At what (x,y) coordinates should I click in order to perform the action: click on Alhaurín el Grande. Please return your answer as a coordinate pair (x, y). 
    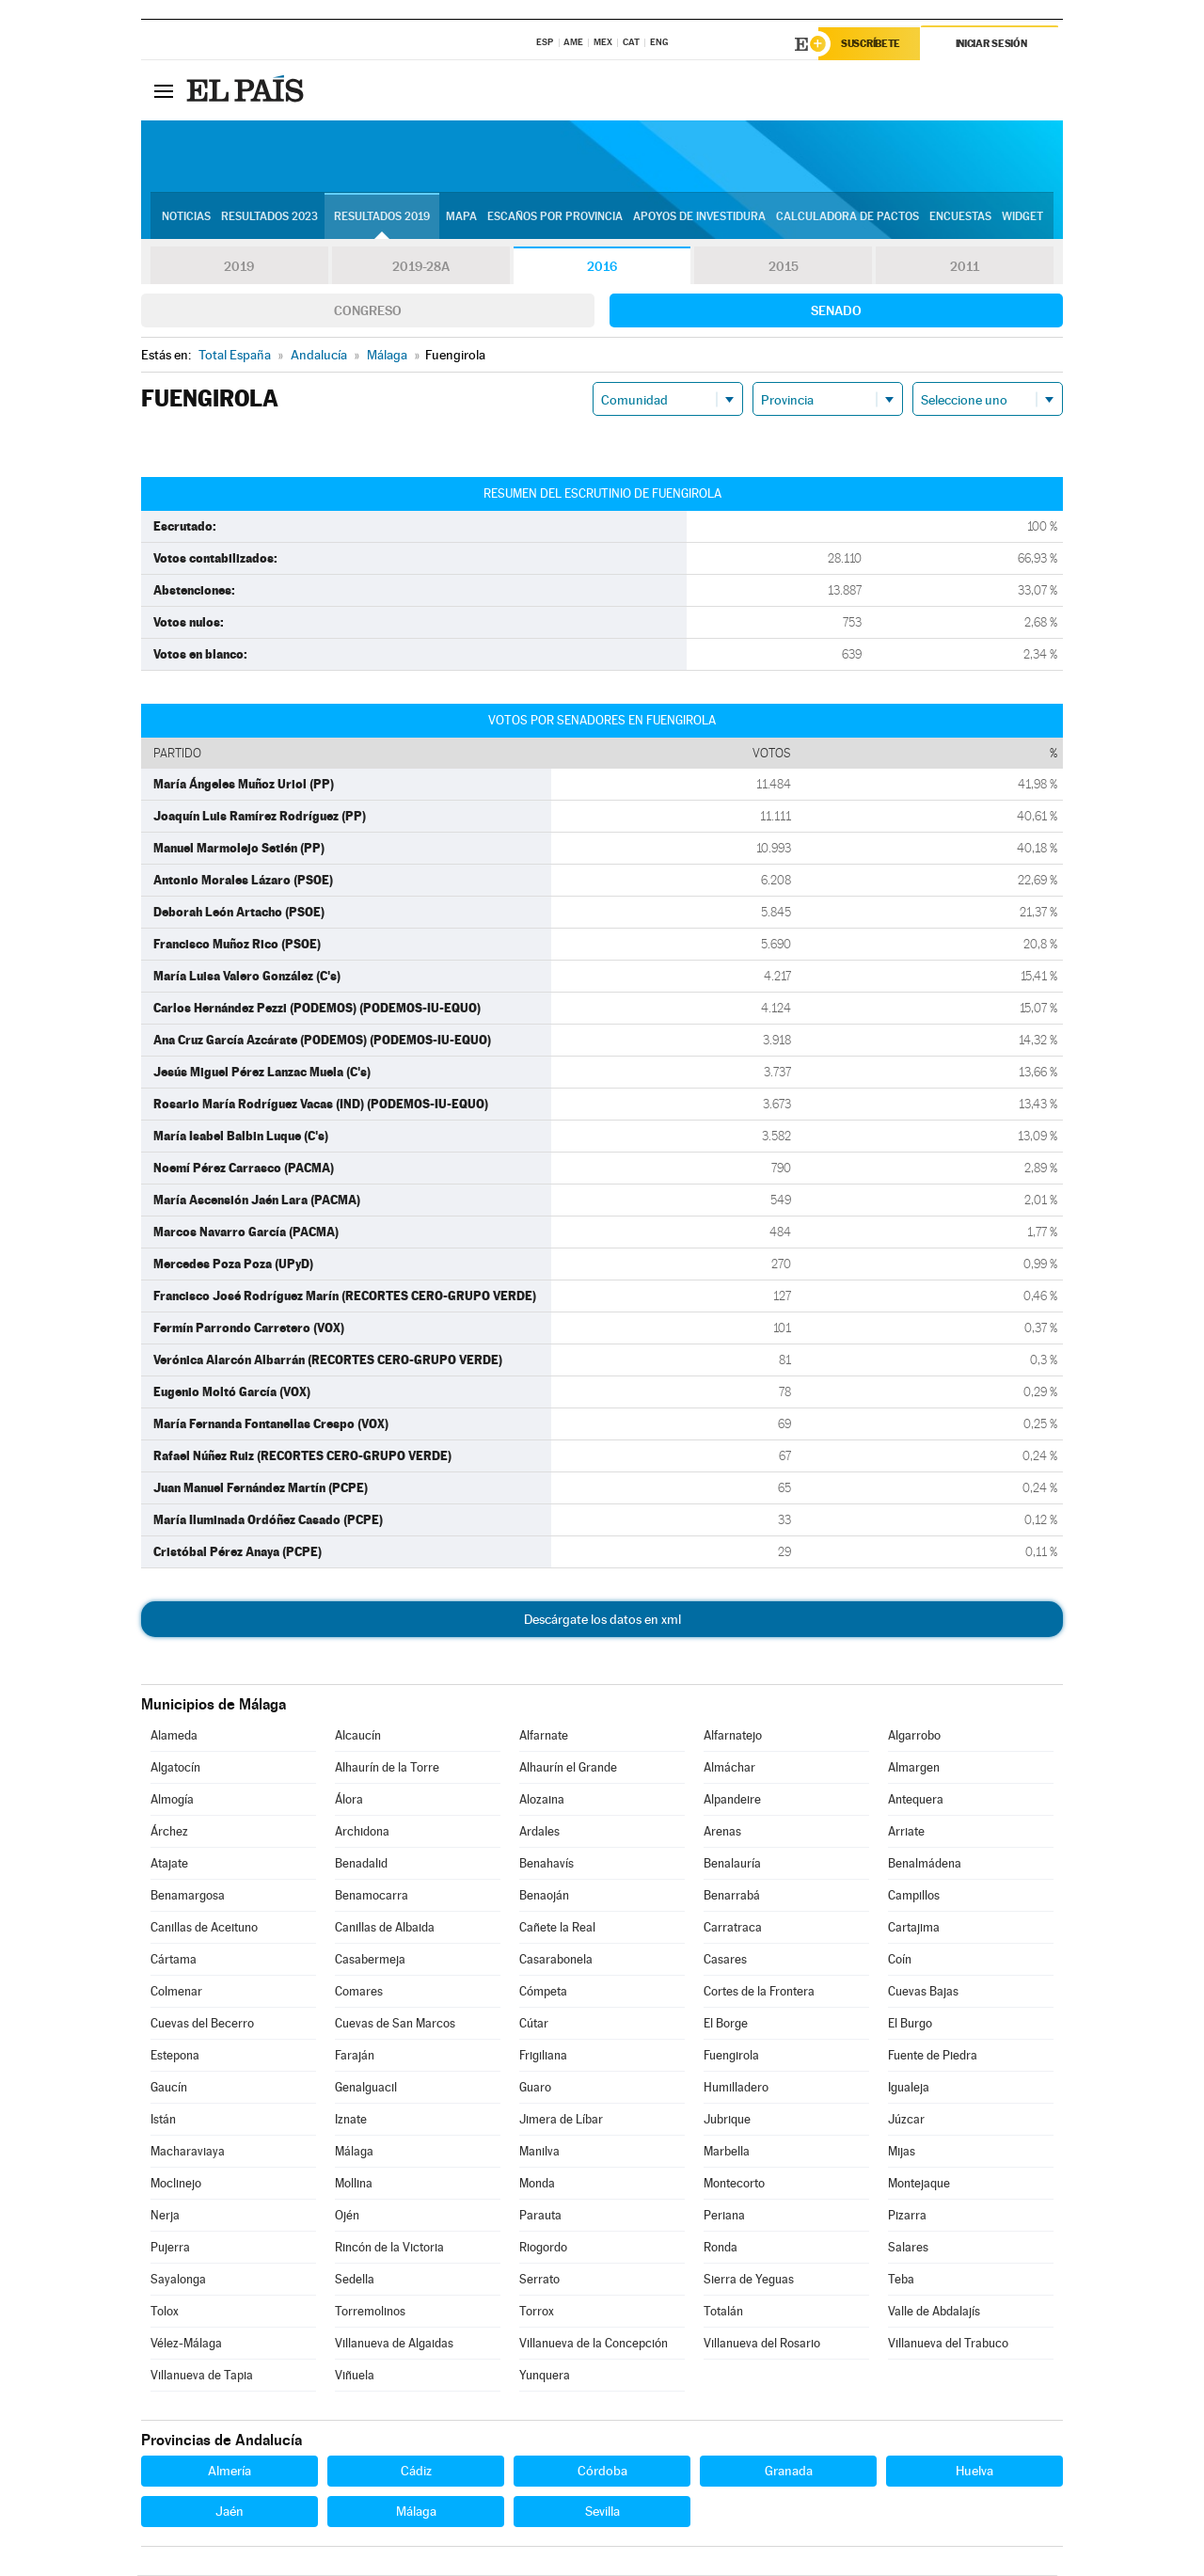
    Looking at the image, I should click on (568, 1768).